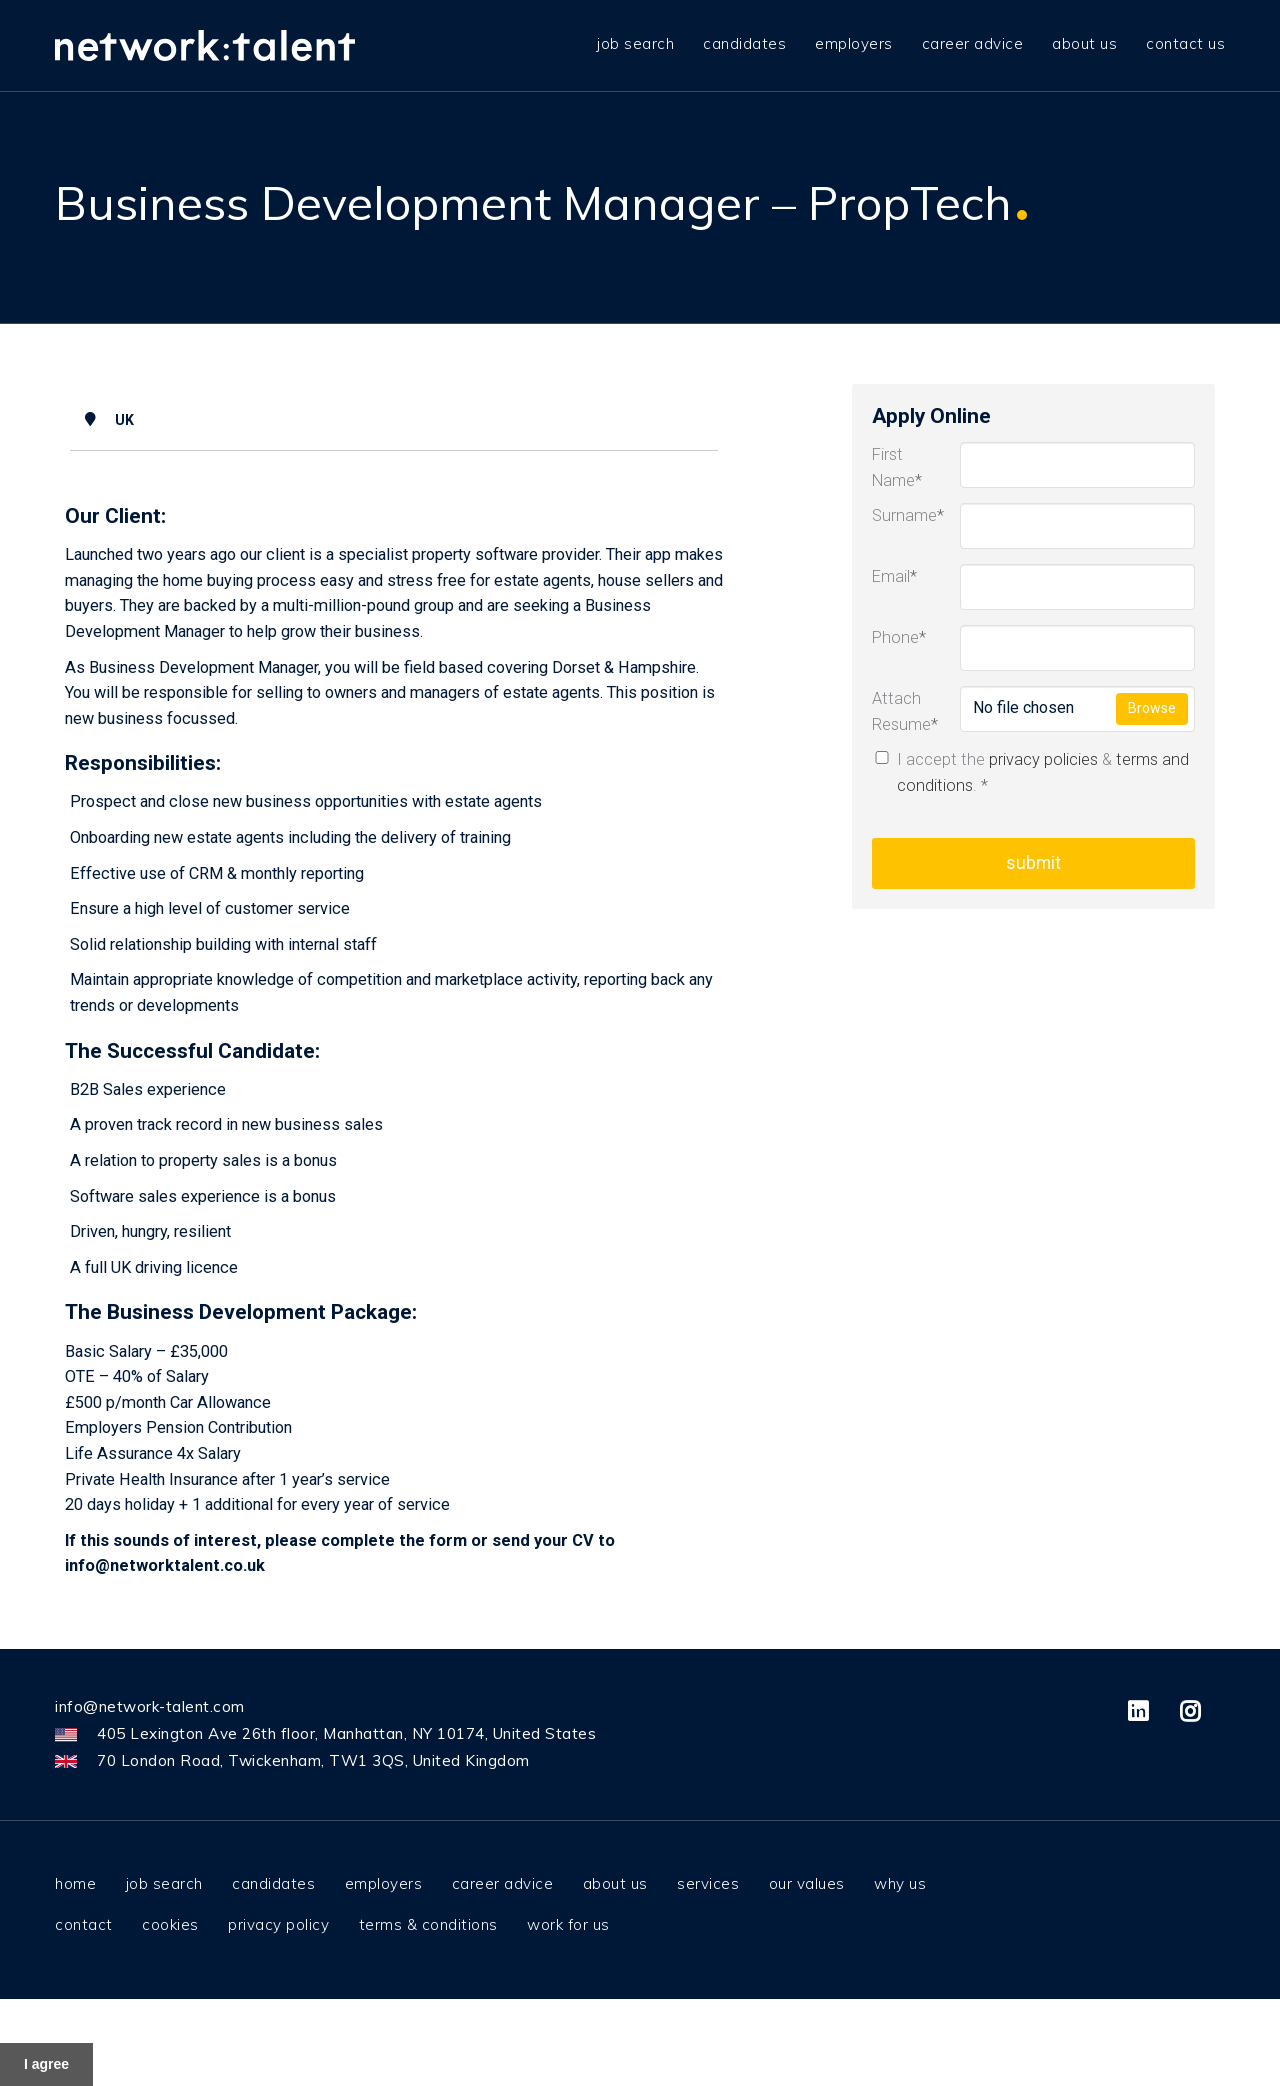  What do you see at coordinates (1084, 40) in the screenshot?
I see `About us` at bounding box center [1084, 40].